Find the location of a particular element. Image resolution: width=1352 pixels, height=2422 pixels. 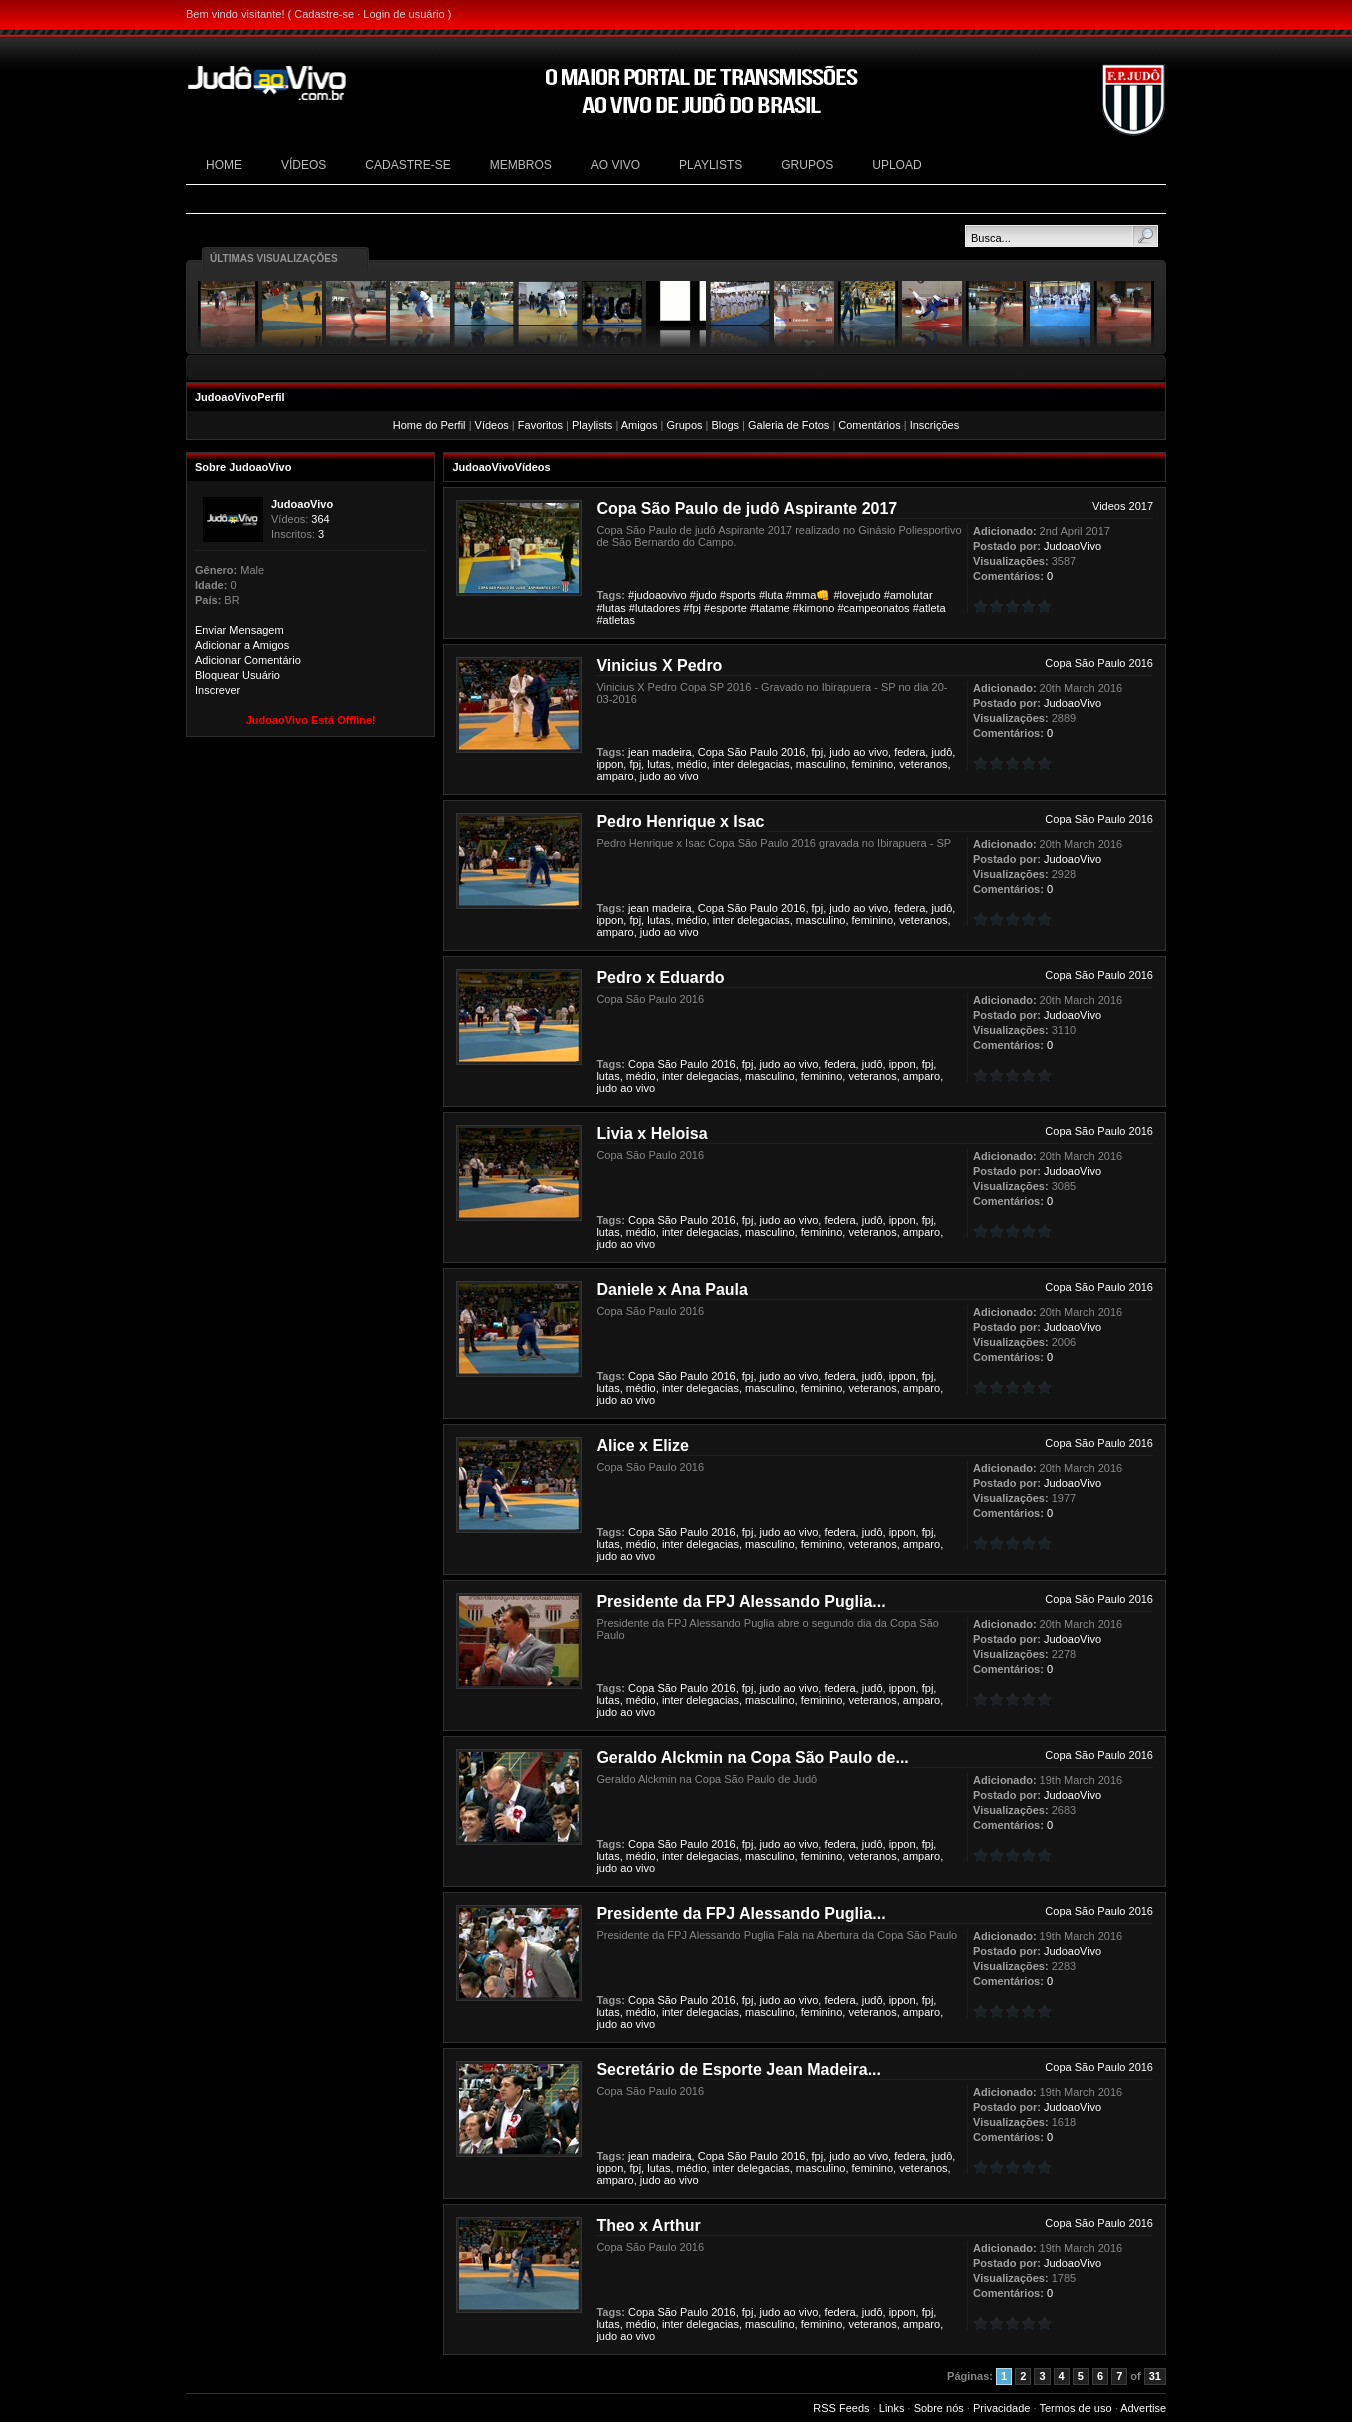

Pedro Henrique x Isac is located at coordinates (680, 821).